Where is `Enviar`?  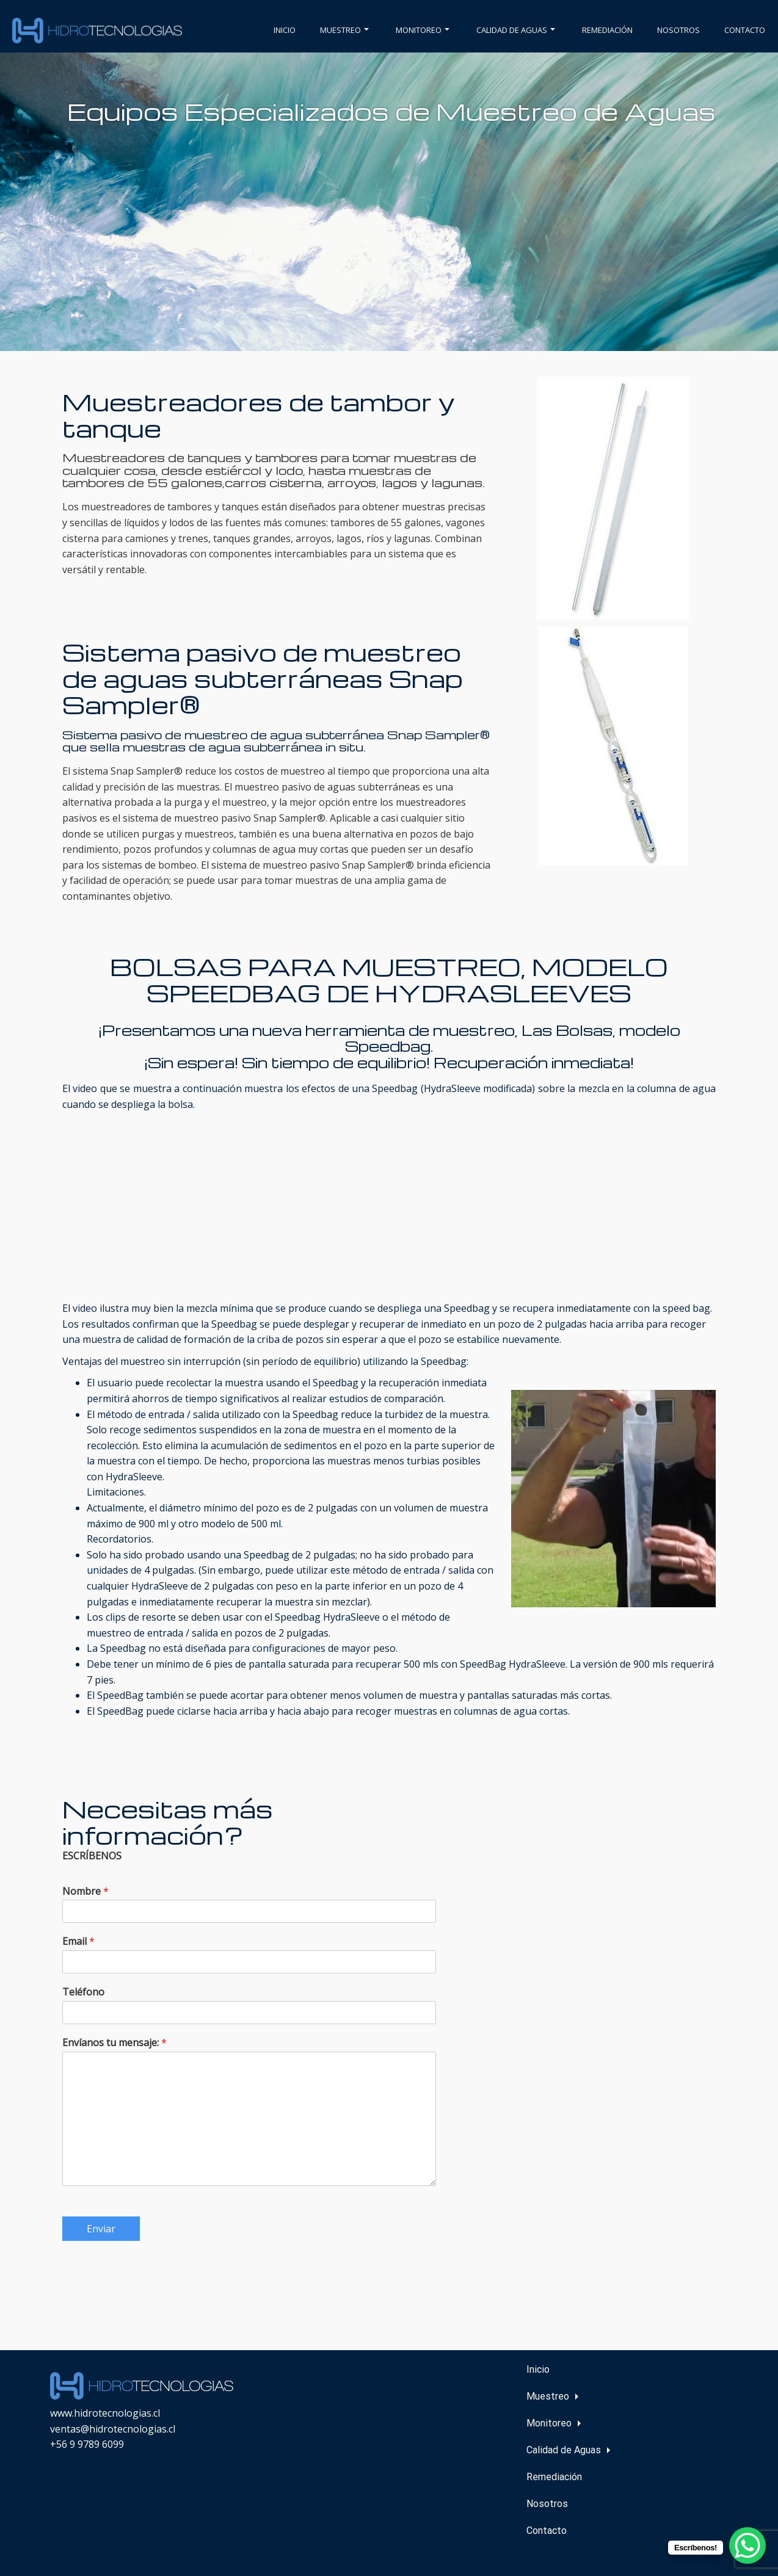
Enviar is located at coordinates (101, 2228).